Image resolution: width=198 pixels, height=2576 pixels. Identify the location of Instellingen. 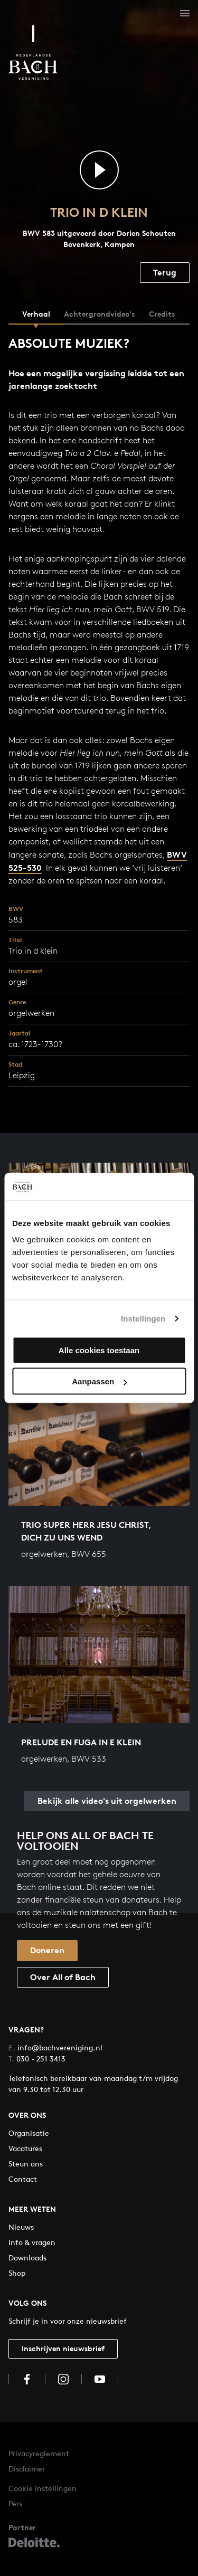
(143, 1318).